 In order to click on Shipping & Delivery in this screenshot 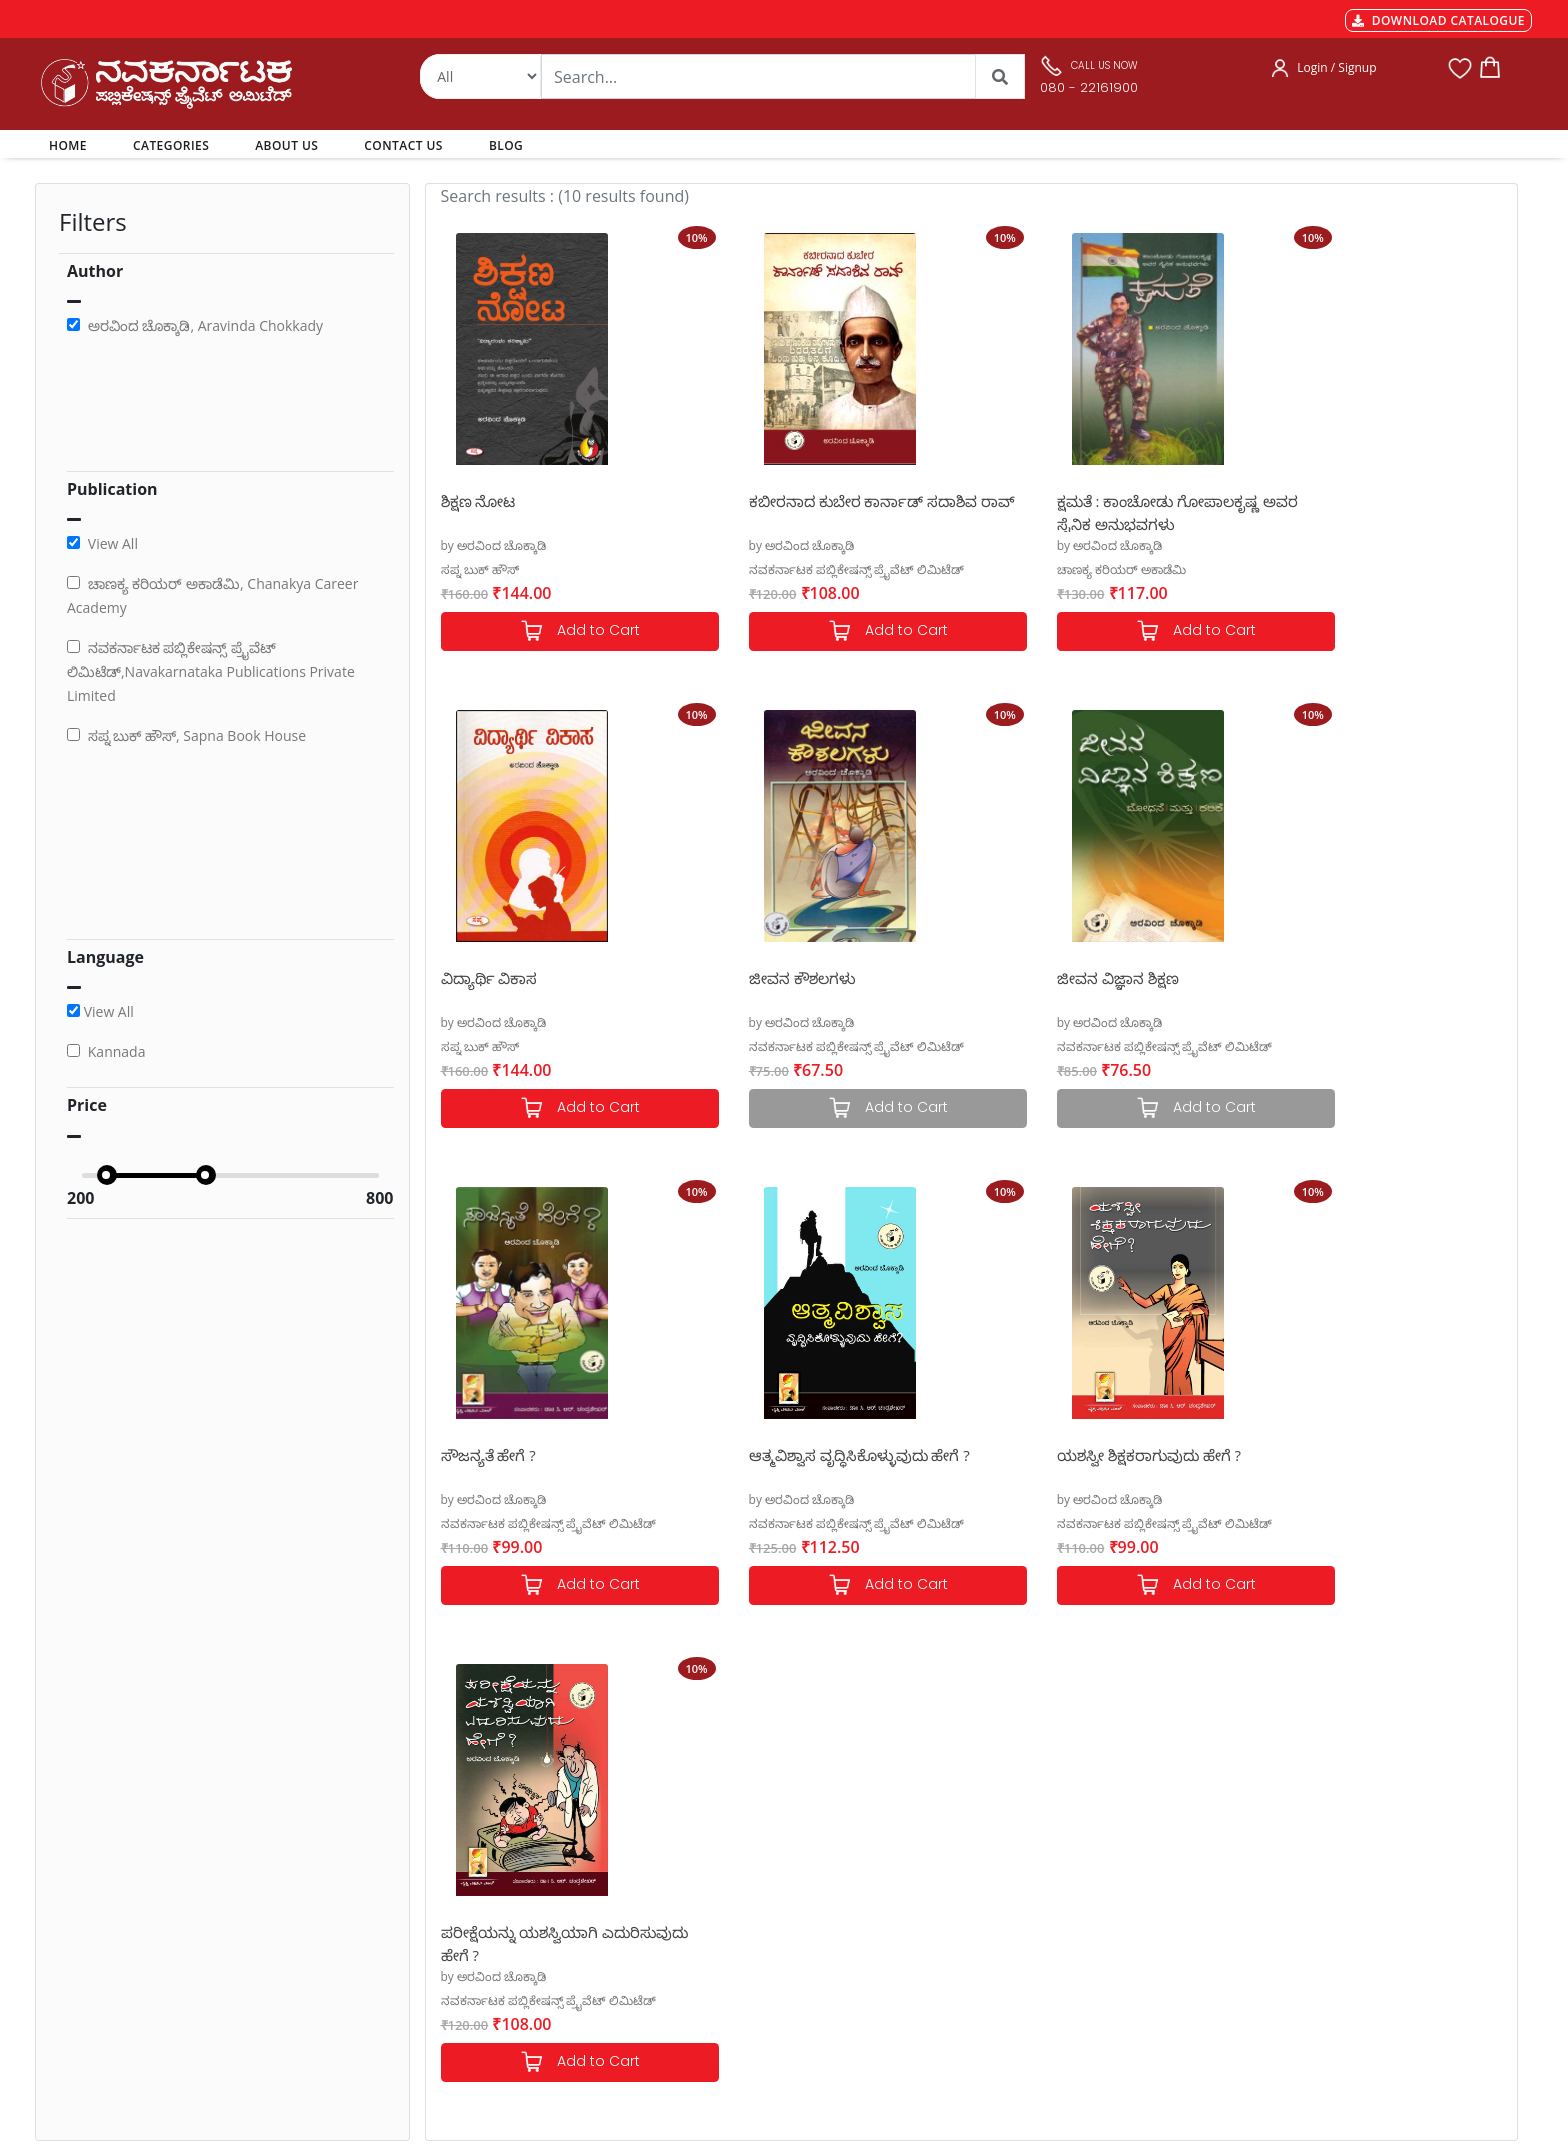, I will do `click(484, 1869)`.